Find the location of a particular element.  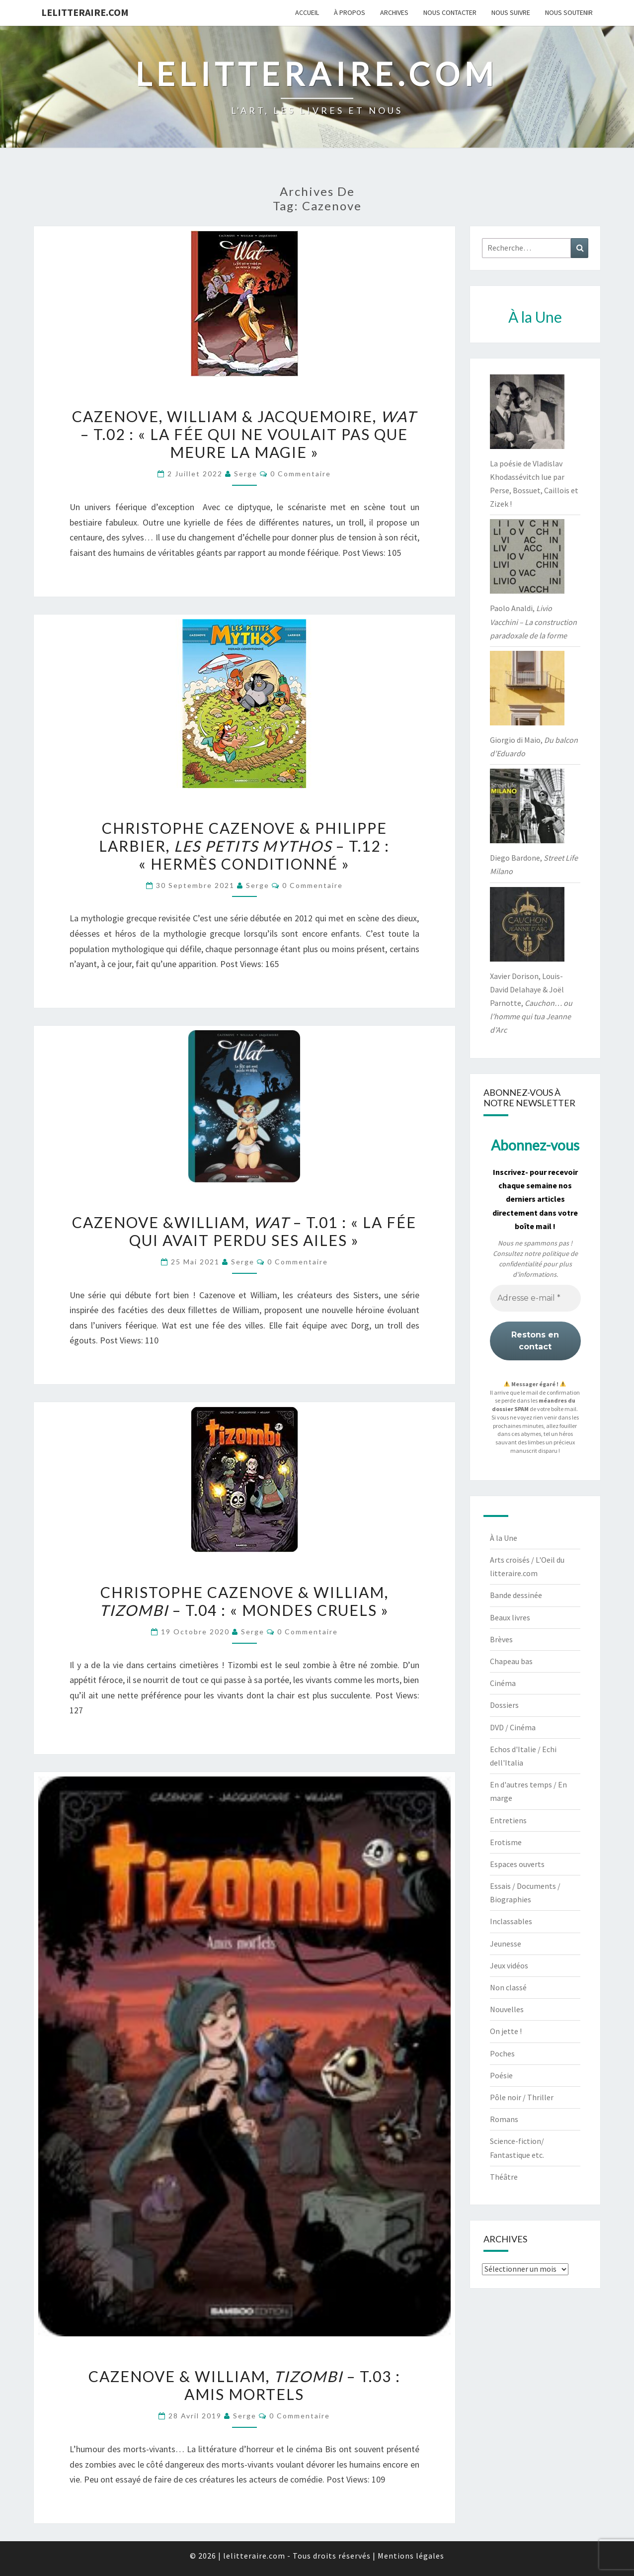

Pôle noir / Thriller is located at coordinates (522, 2097).